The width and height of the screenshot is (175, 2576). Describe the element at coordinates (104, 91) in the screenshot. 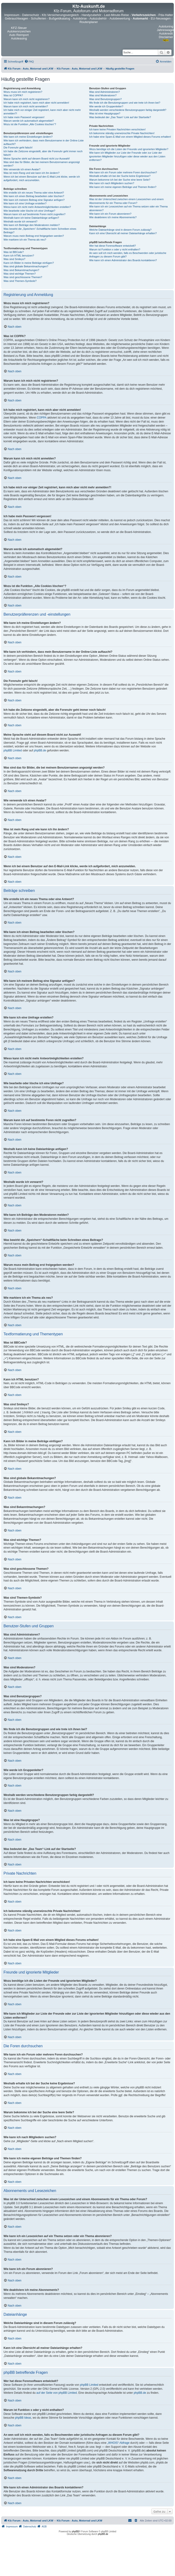

I see `Was sind Administratoren?` at that location.